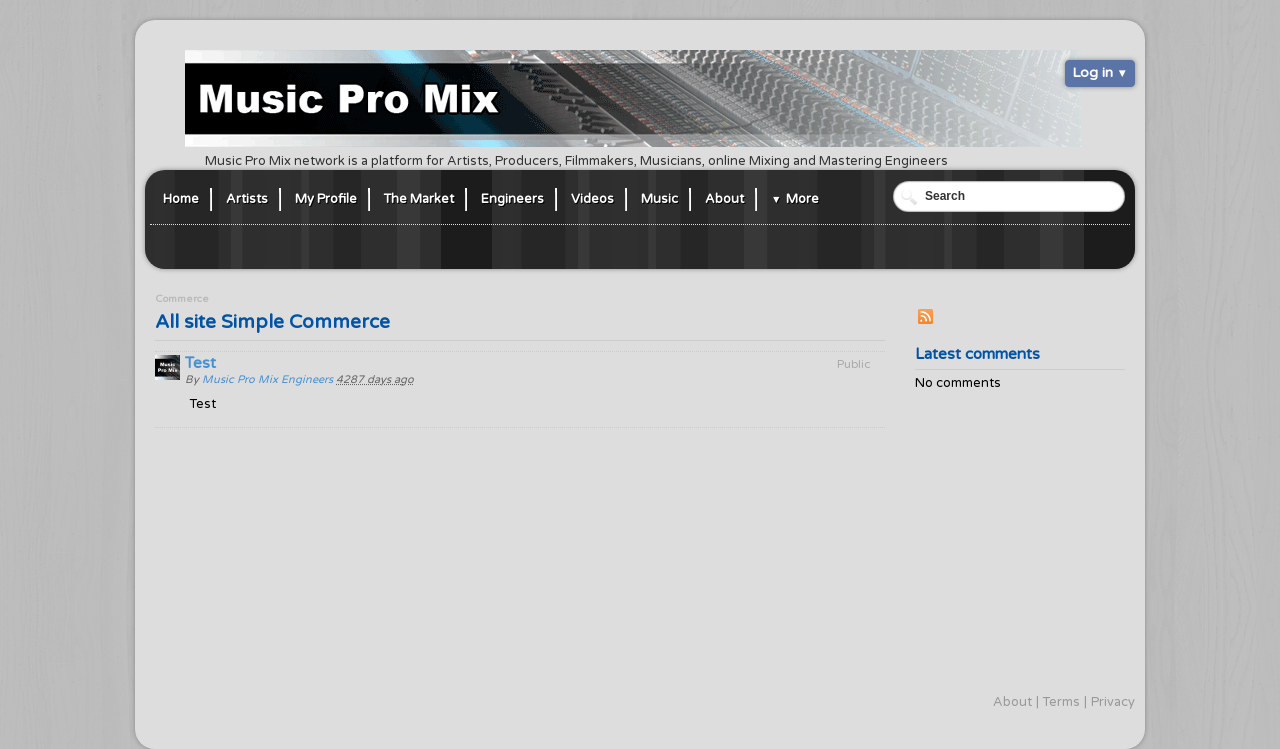 The height and width of the screenshot is (749, 1280). What do you see at coordinates (419, 199) in the screenshot?
I see `The Market` at bounding box center [419, 199].